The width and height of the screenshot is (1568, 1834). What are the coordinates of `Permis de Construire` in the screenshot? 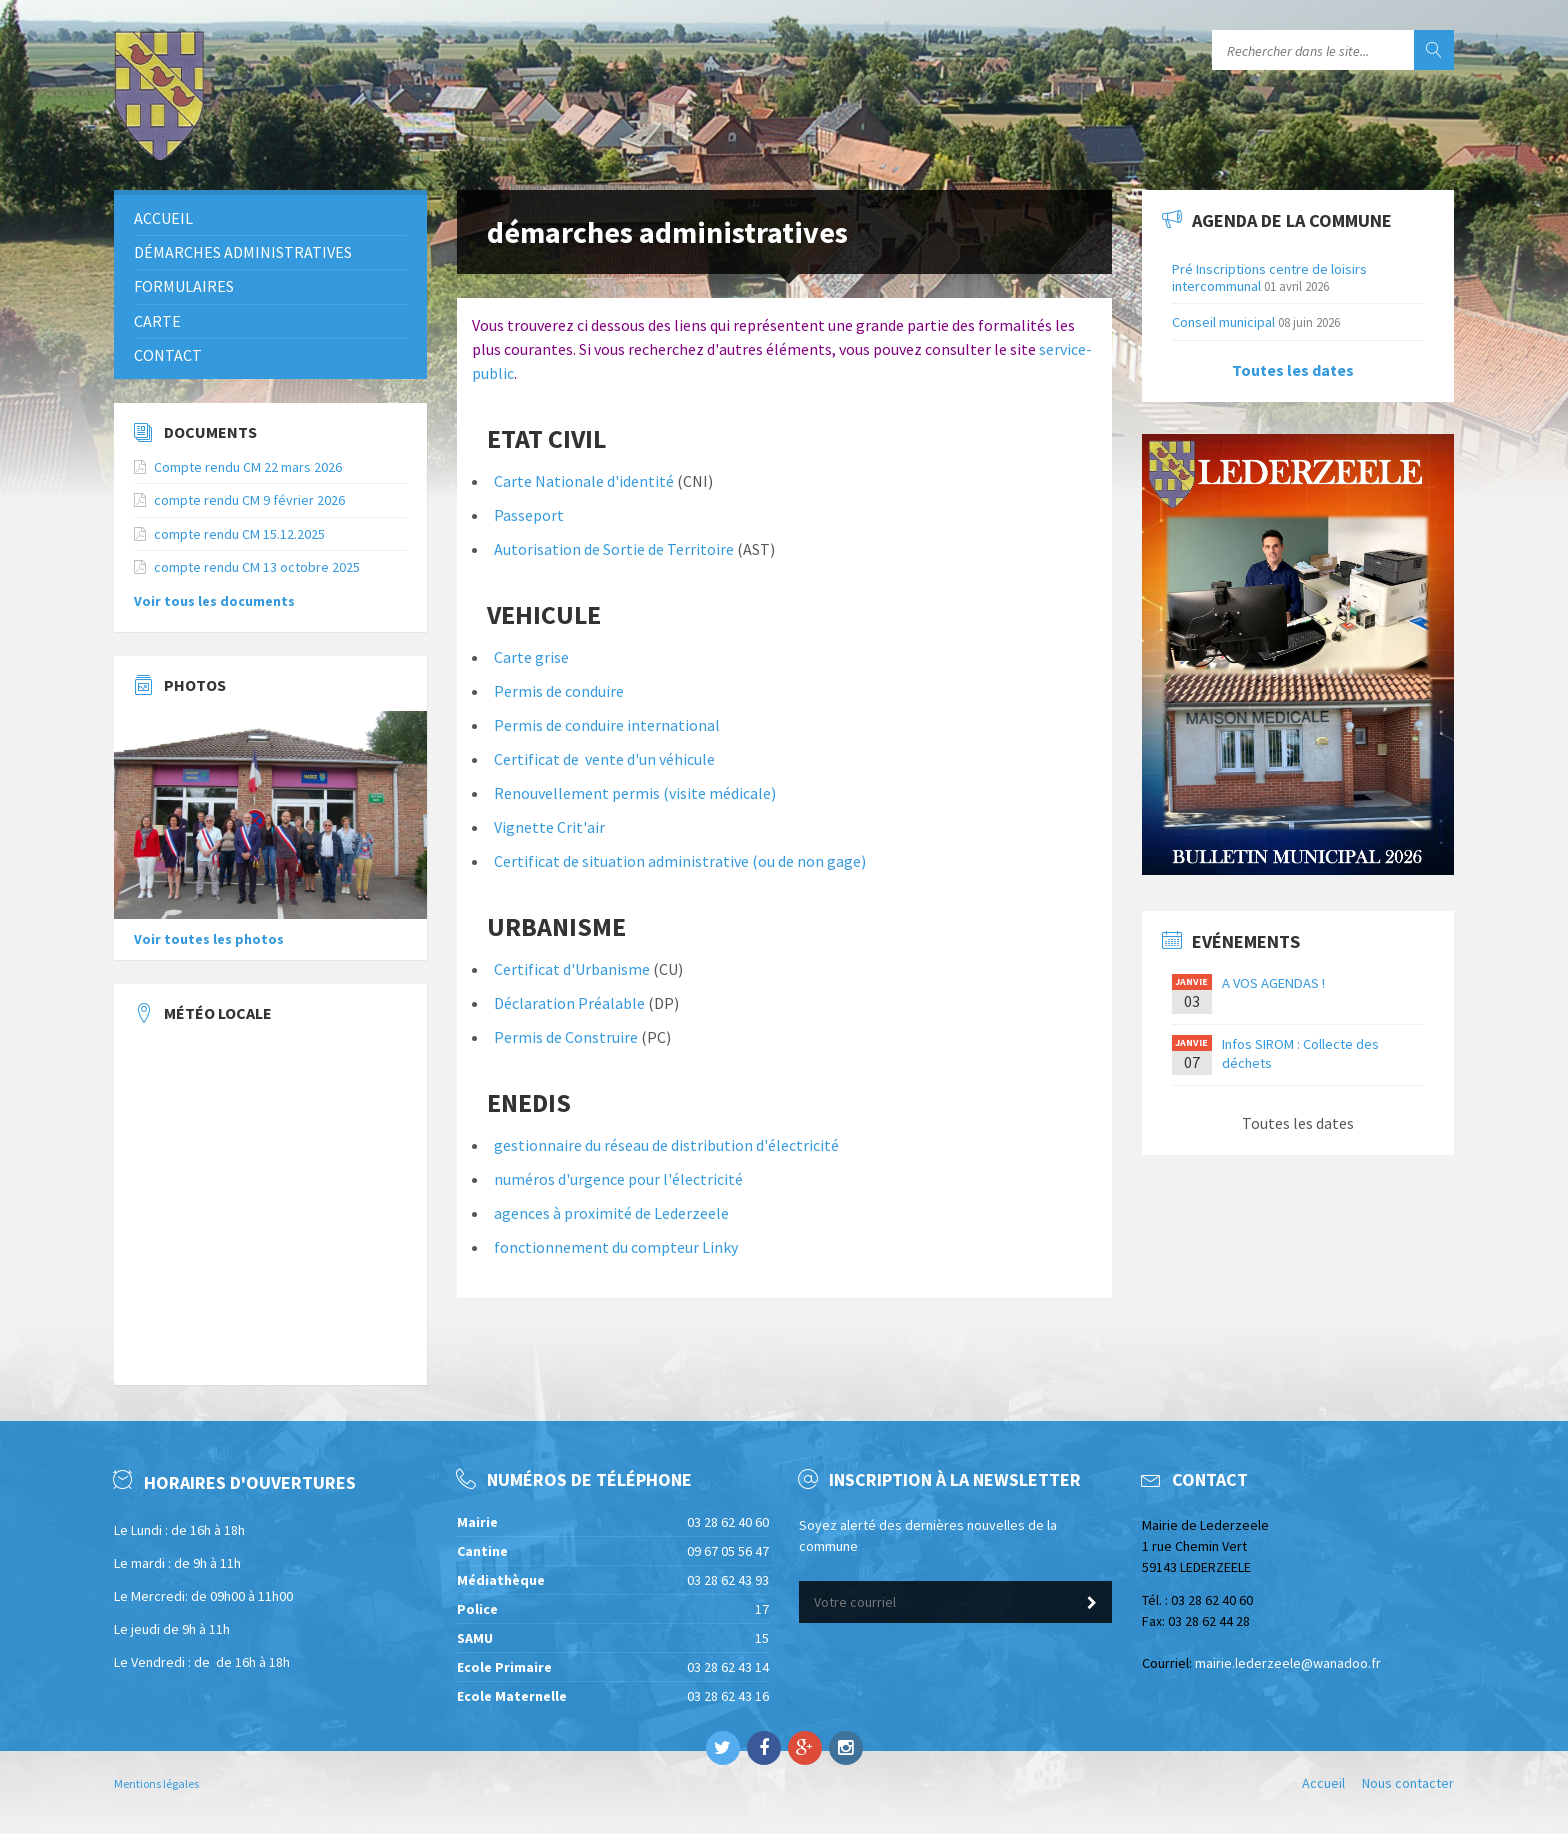 It's located at (566, 1037).